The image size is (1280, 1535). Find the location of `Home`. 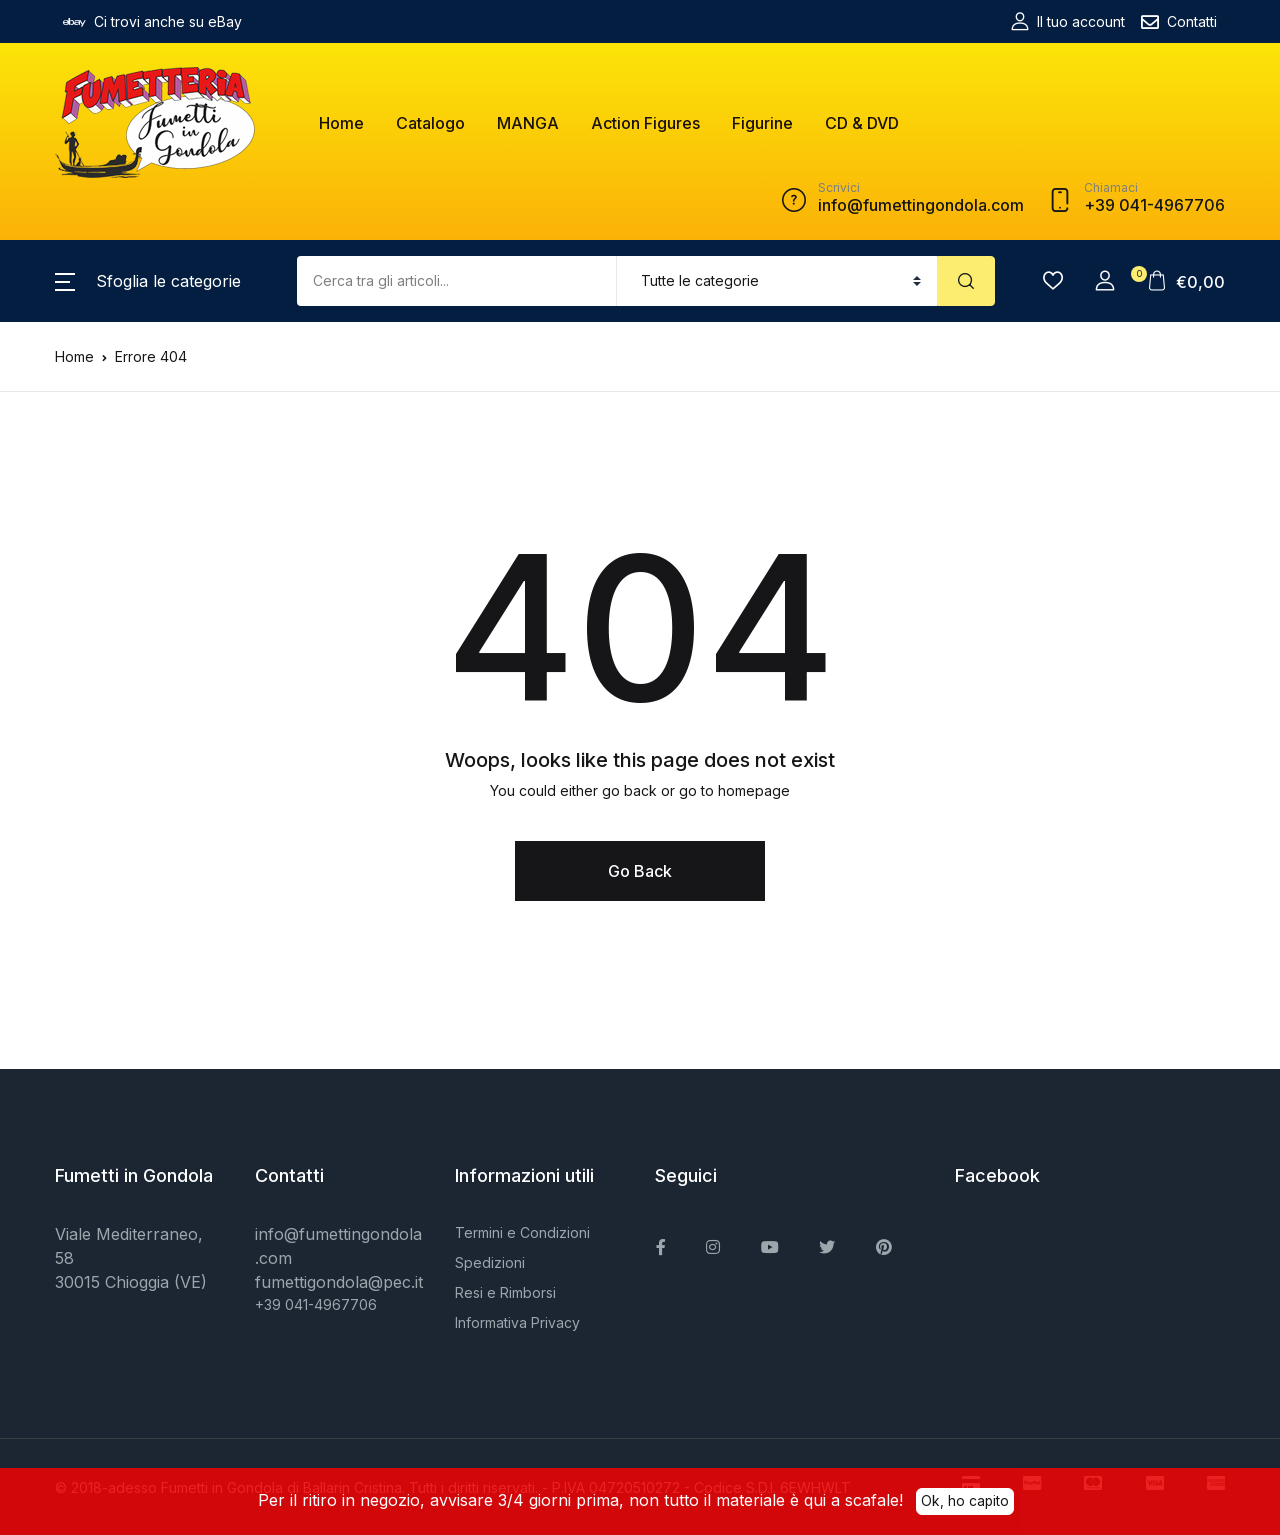

Home is located at coordinates (341, 123).